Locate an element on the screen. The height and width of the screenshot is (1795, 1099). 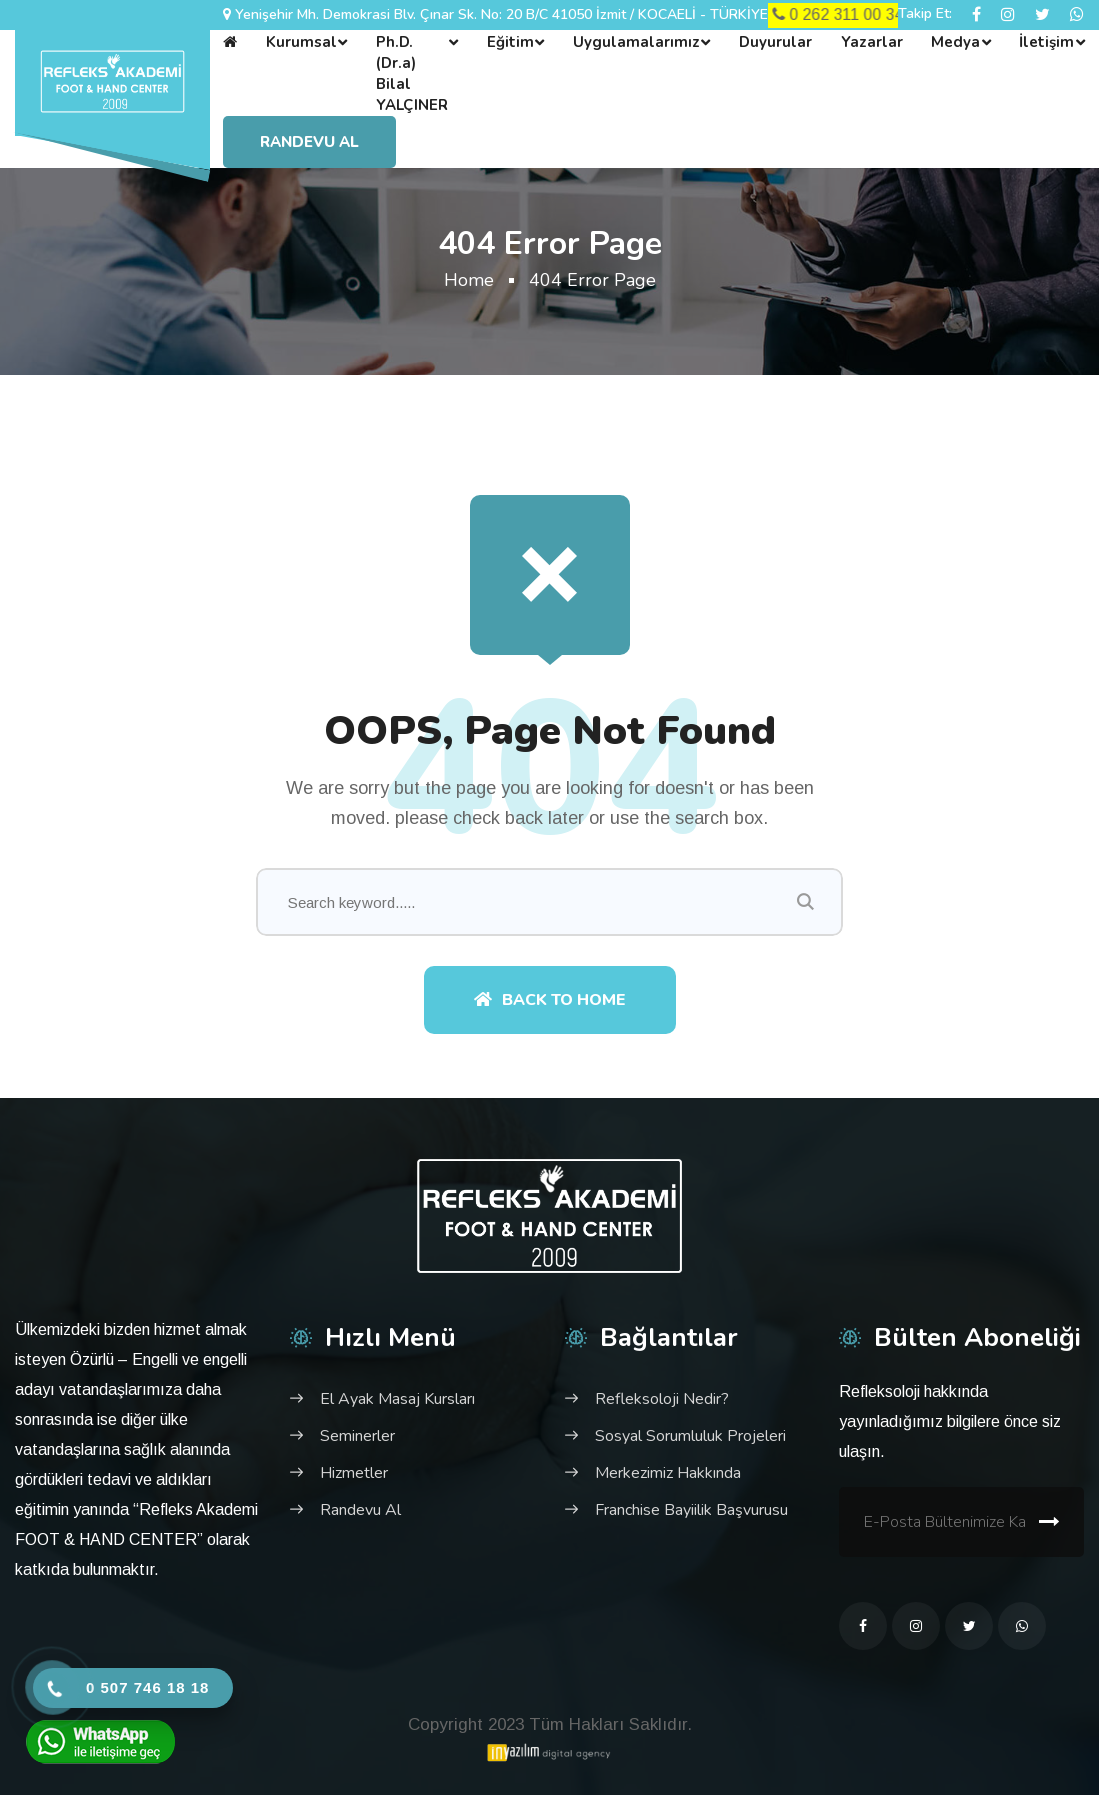
Franchise Bayiilik Başvurusu is located at coordinates (691, 1510).